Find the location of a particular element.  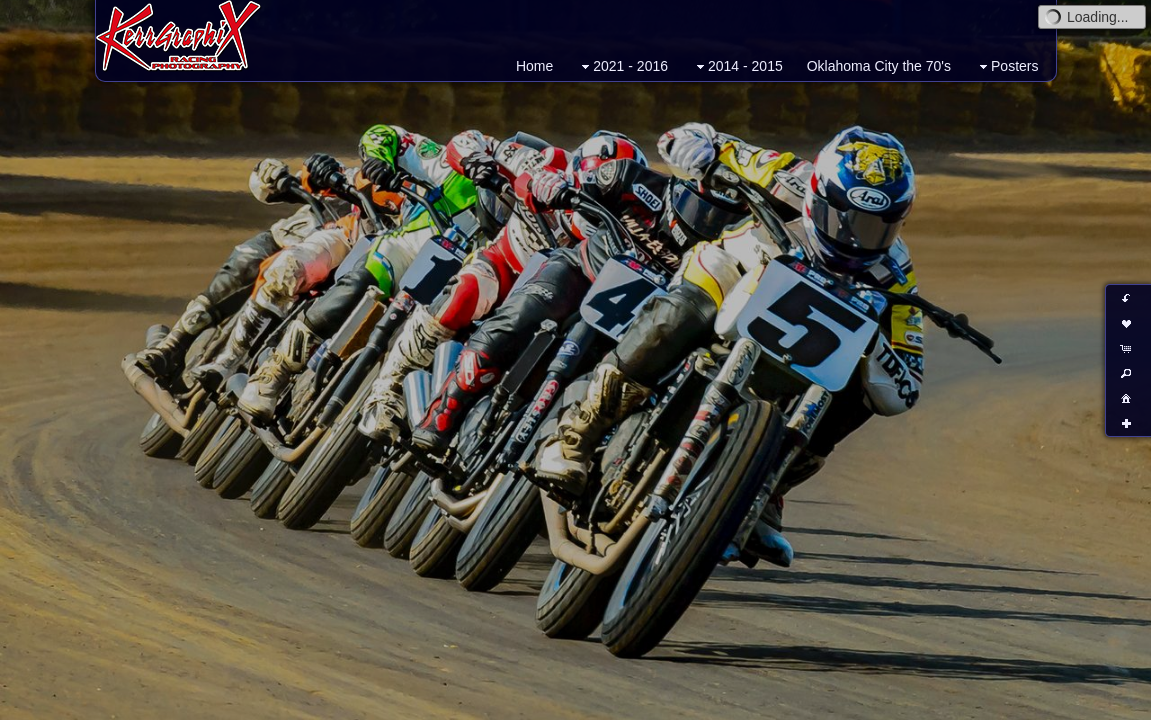

Posters is located at coordinates (1006, 66).